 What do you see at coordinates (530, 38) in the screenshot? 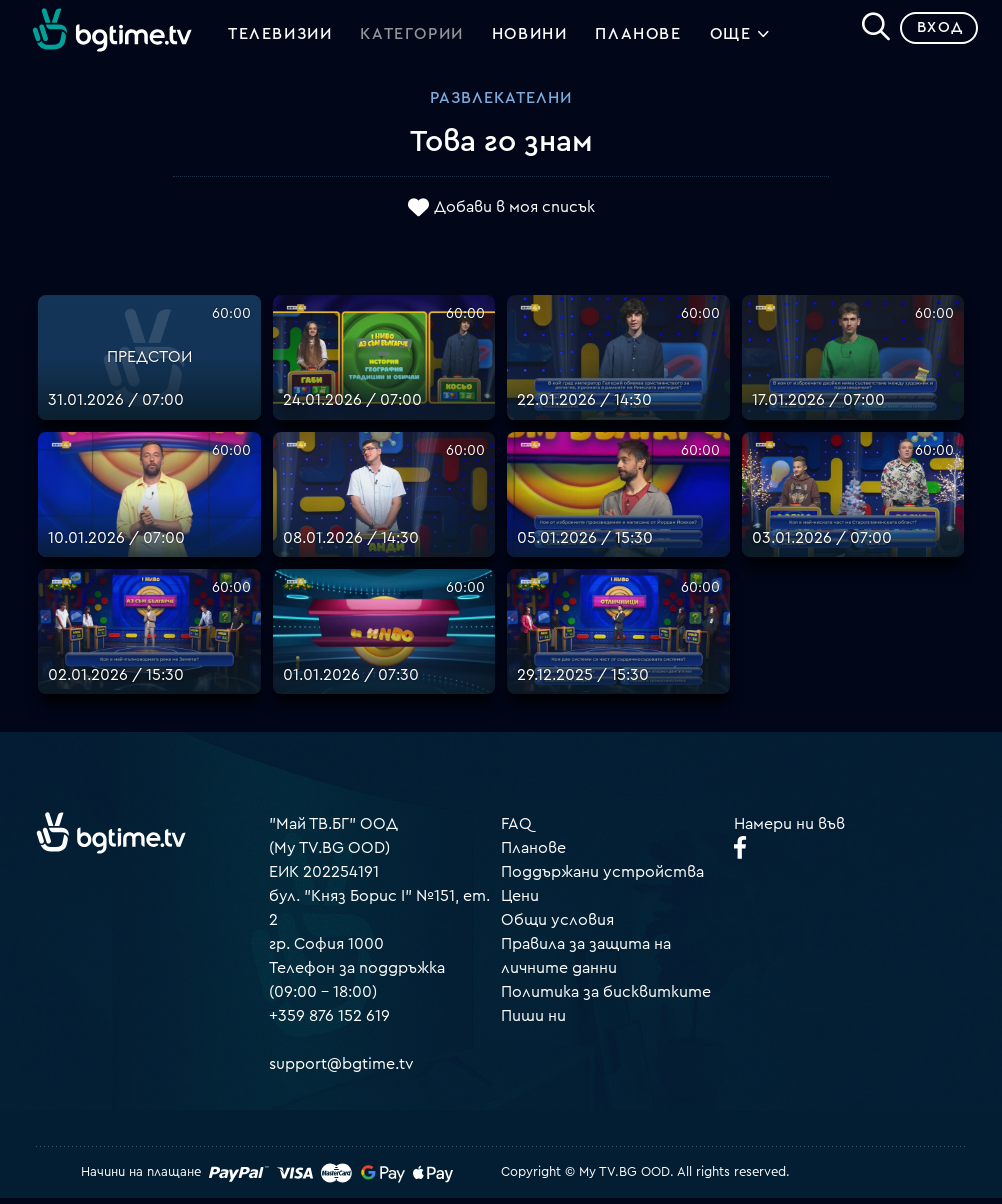
I see `Новини` at bounding box center [530, 38].